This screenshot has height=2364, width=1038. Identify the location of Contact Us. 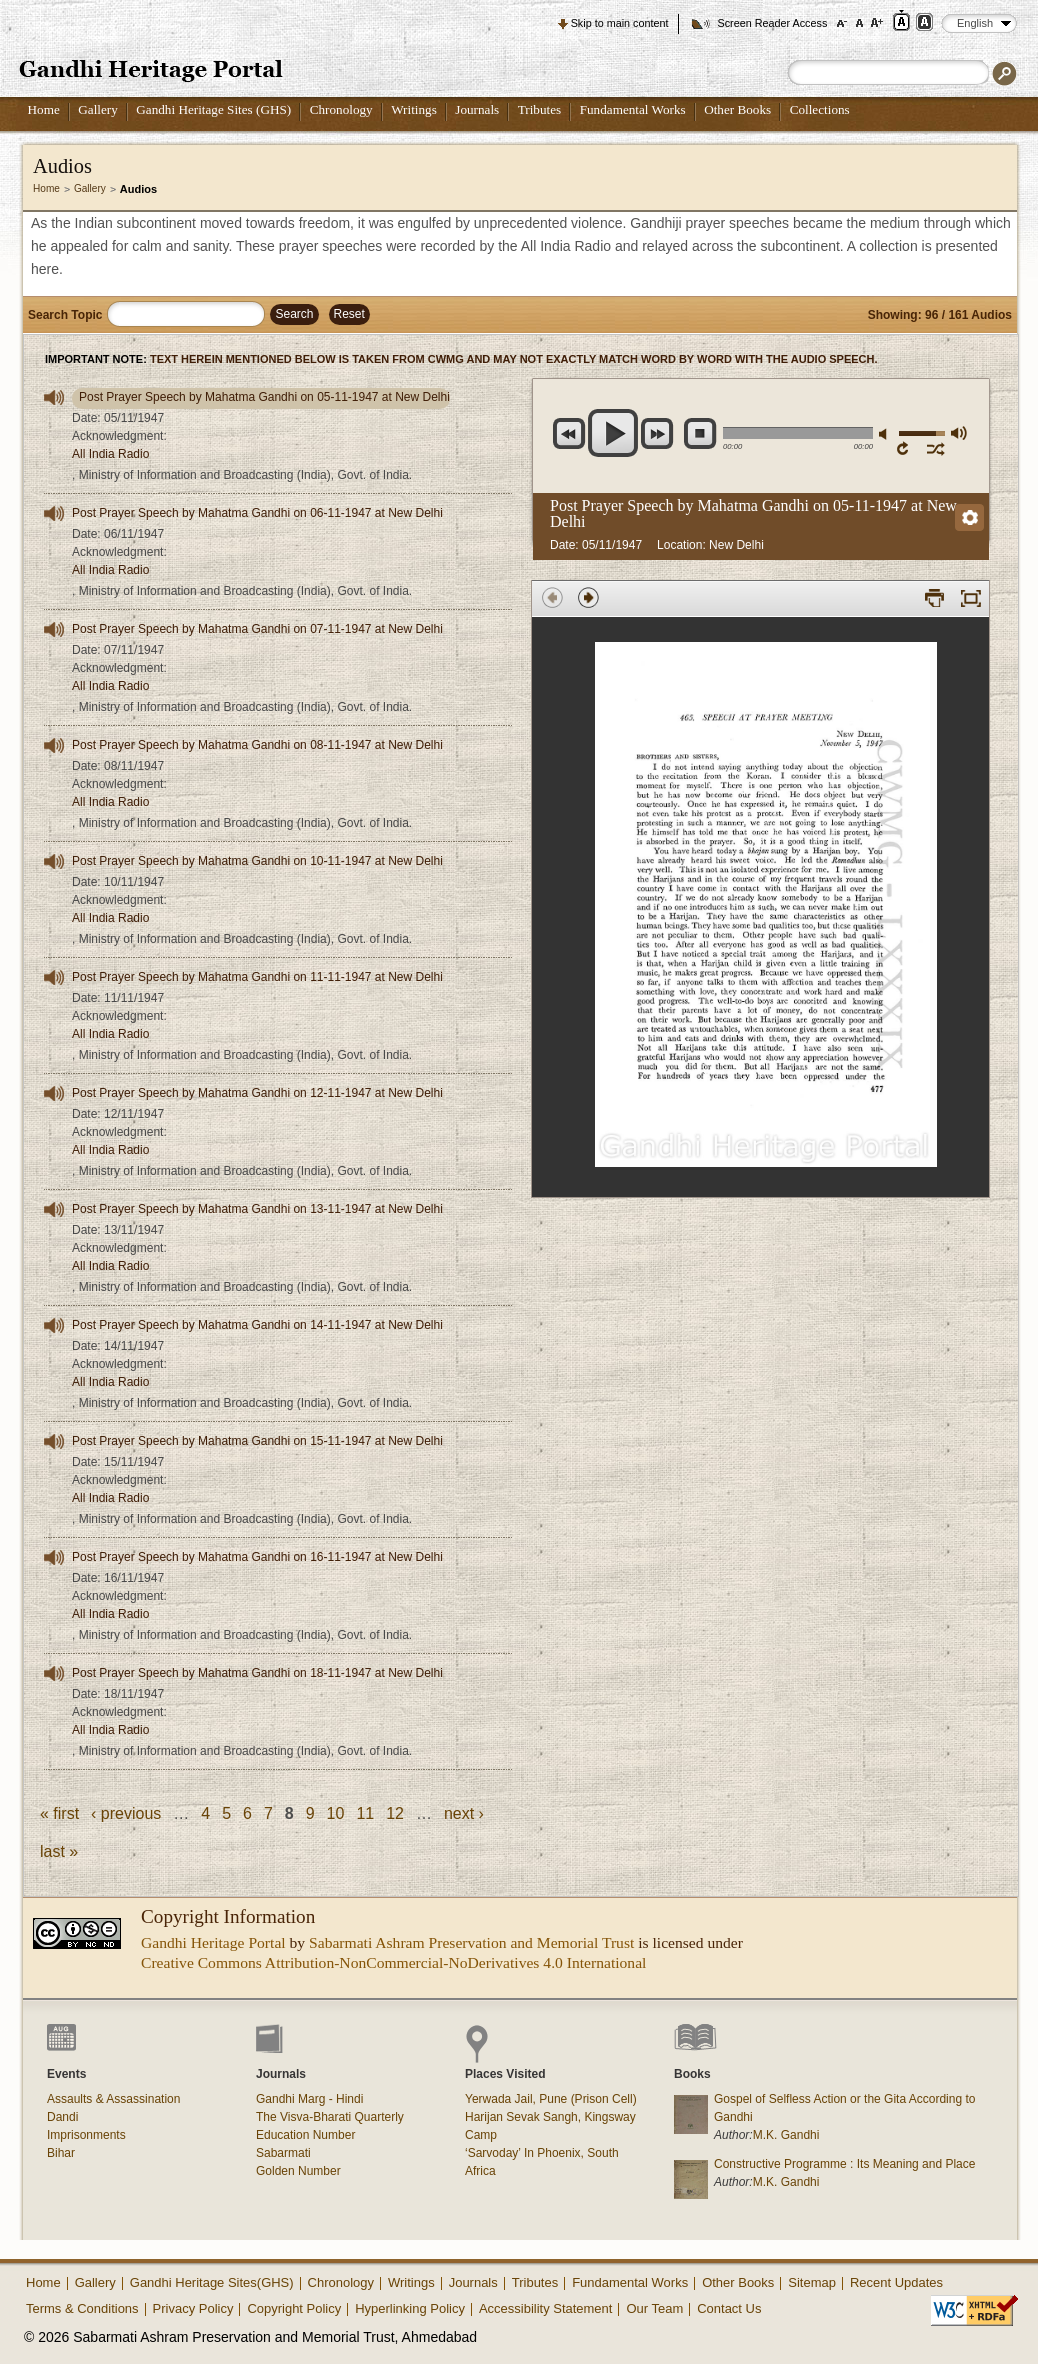
(729, 2308).